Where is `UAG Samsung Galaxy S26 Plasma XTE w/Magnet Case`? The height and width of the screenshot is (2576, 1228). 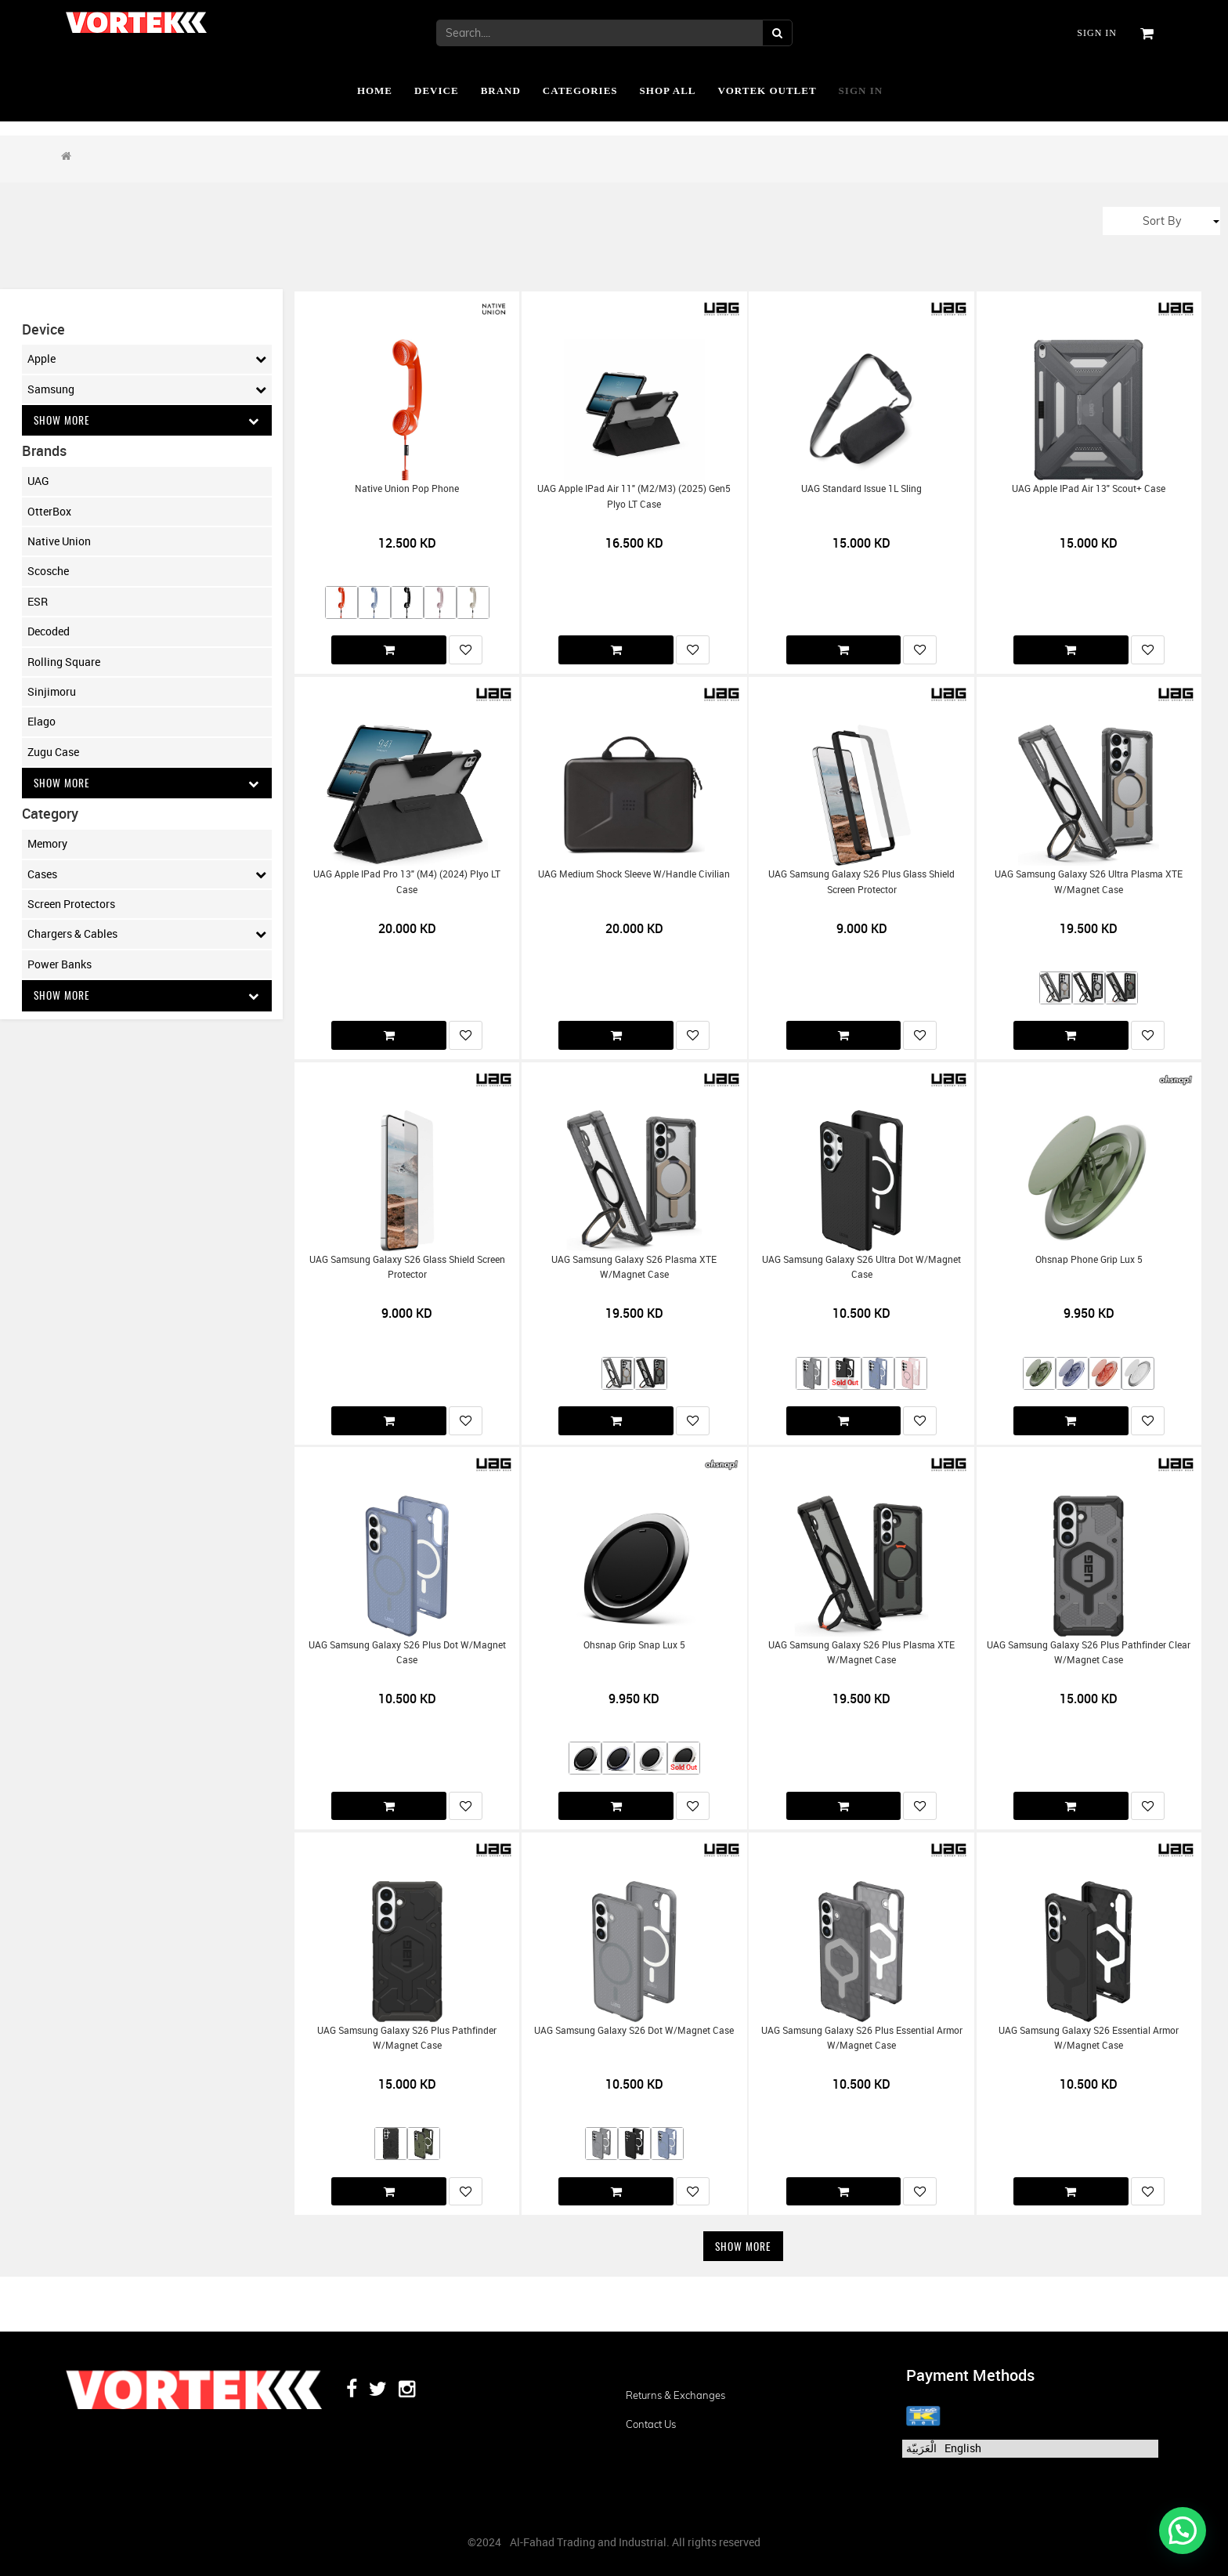
UAG Samsung Galaxy S26 Plasma XTE w/Magnet Case is located at coordinates (634, 1267).